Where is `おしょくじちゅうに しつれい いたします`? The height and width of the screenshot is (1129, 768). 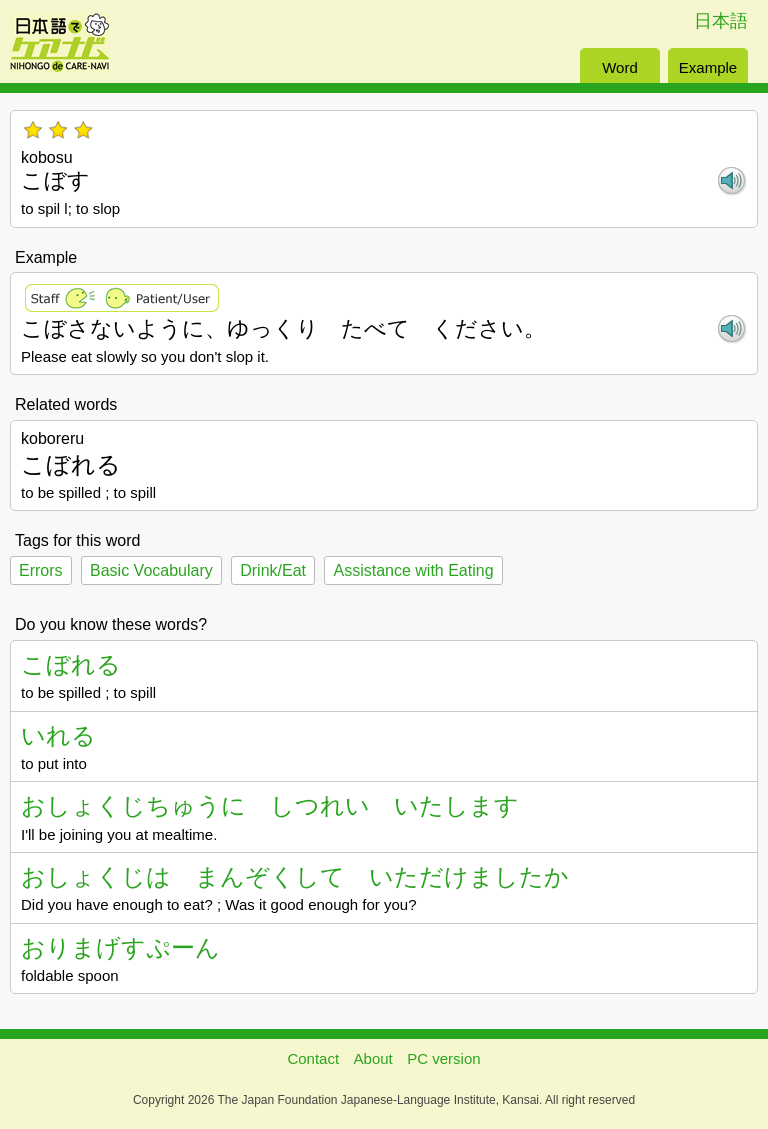 おしょくじちゅうに しつれい いたします is located at coordinates (270, 805).